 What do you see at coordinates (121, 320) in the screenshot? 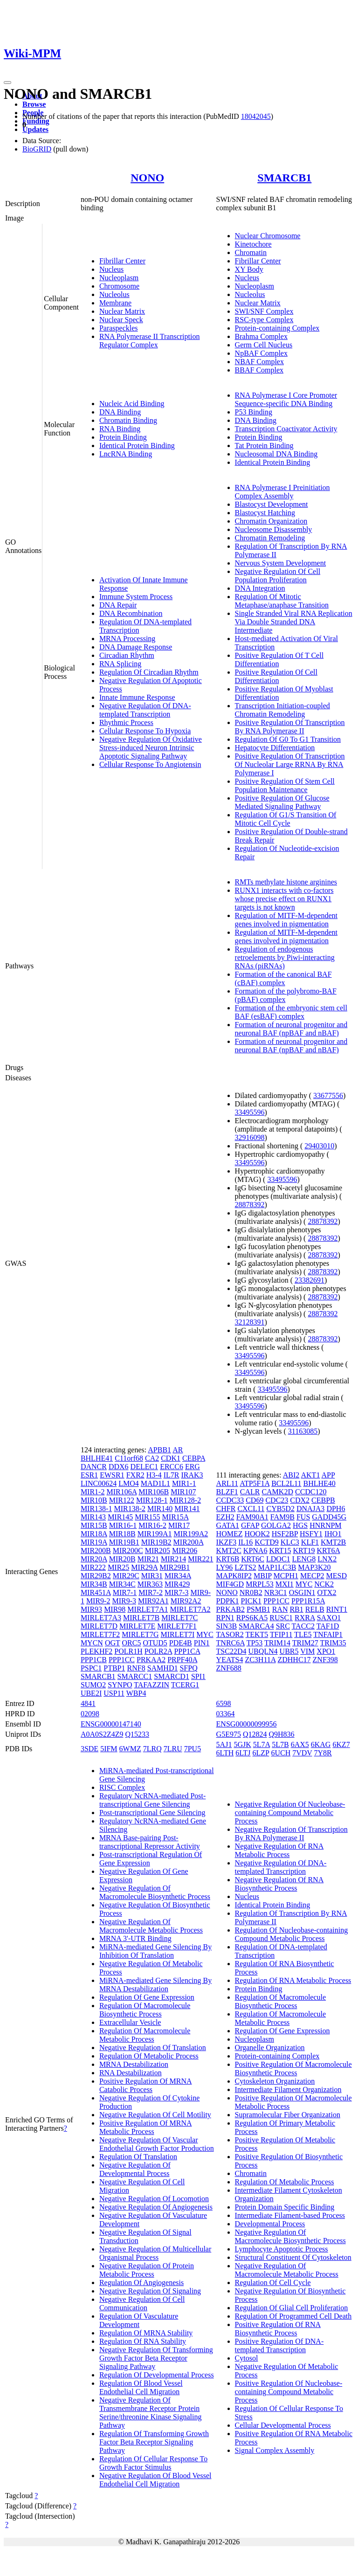
I see `Nuclear Speck` at bounding box center [121, 320].